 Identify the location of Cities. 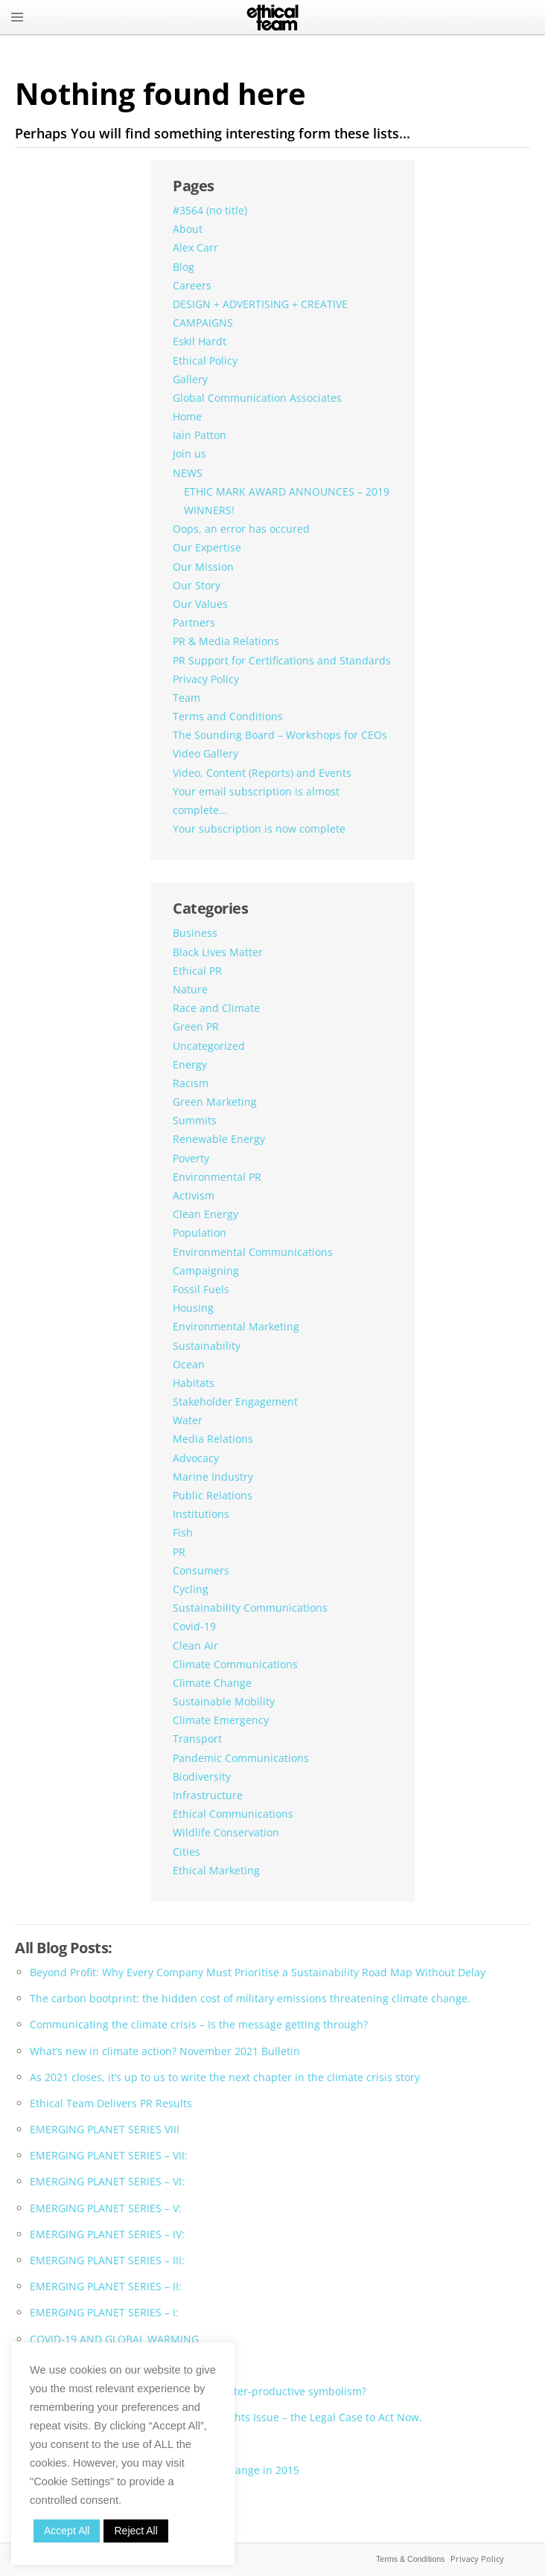
(186, 1852).